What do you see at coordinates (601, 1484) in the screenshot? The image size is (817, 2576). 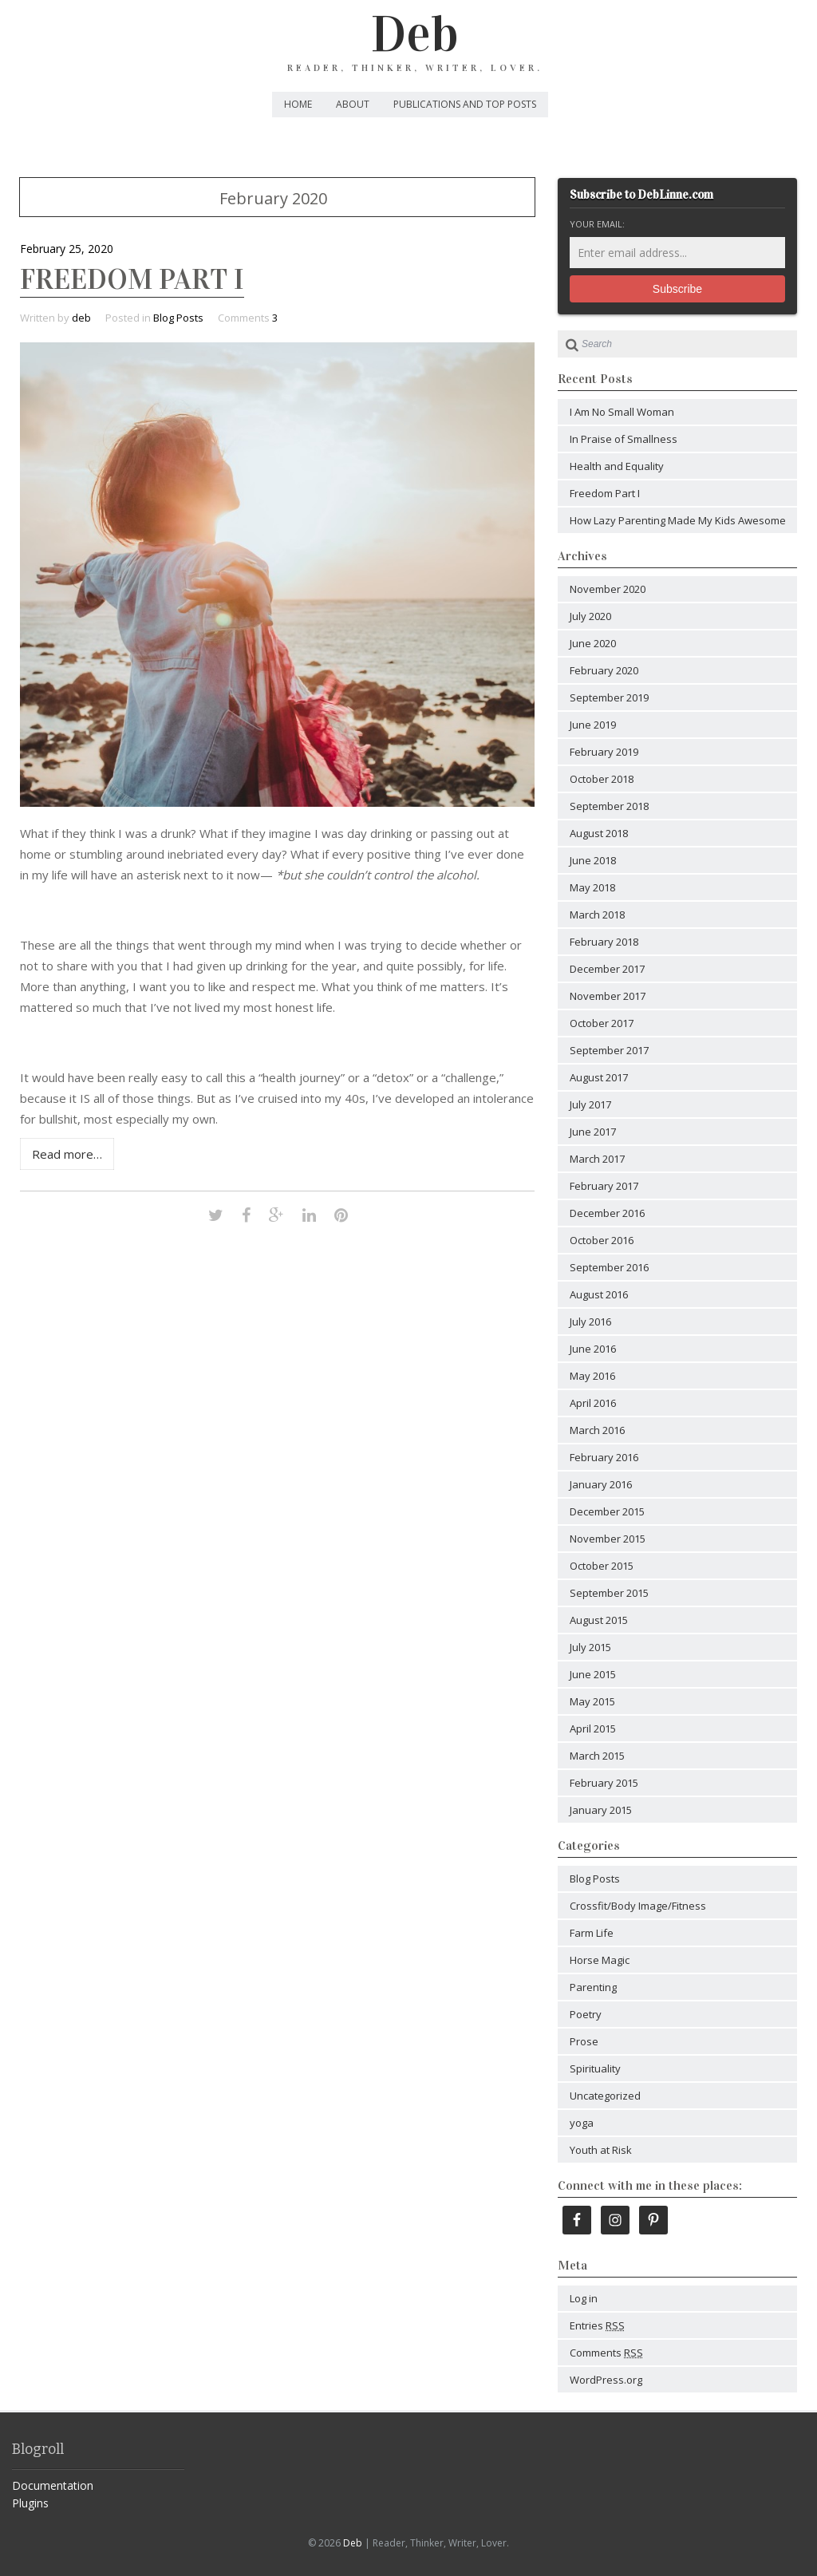 I see `January 2016` at bounding box center [601, 1484].